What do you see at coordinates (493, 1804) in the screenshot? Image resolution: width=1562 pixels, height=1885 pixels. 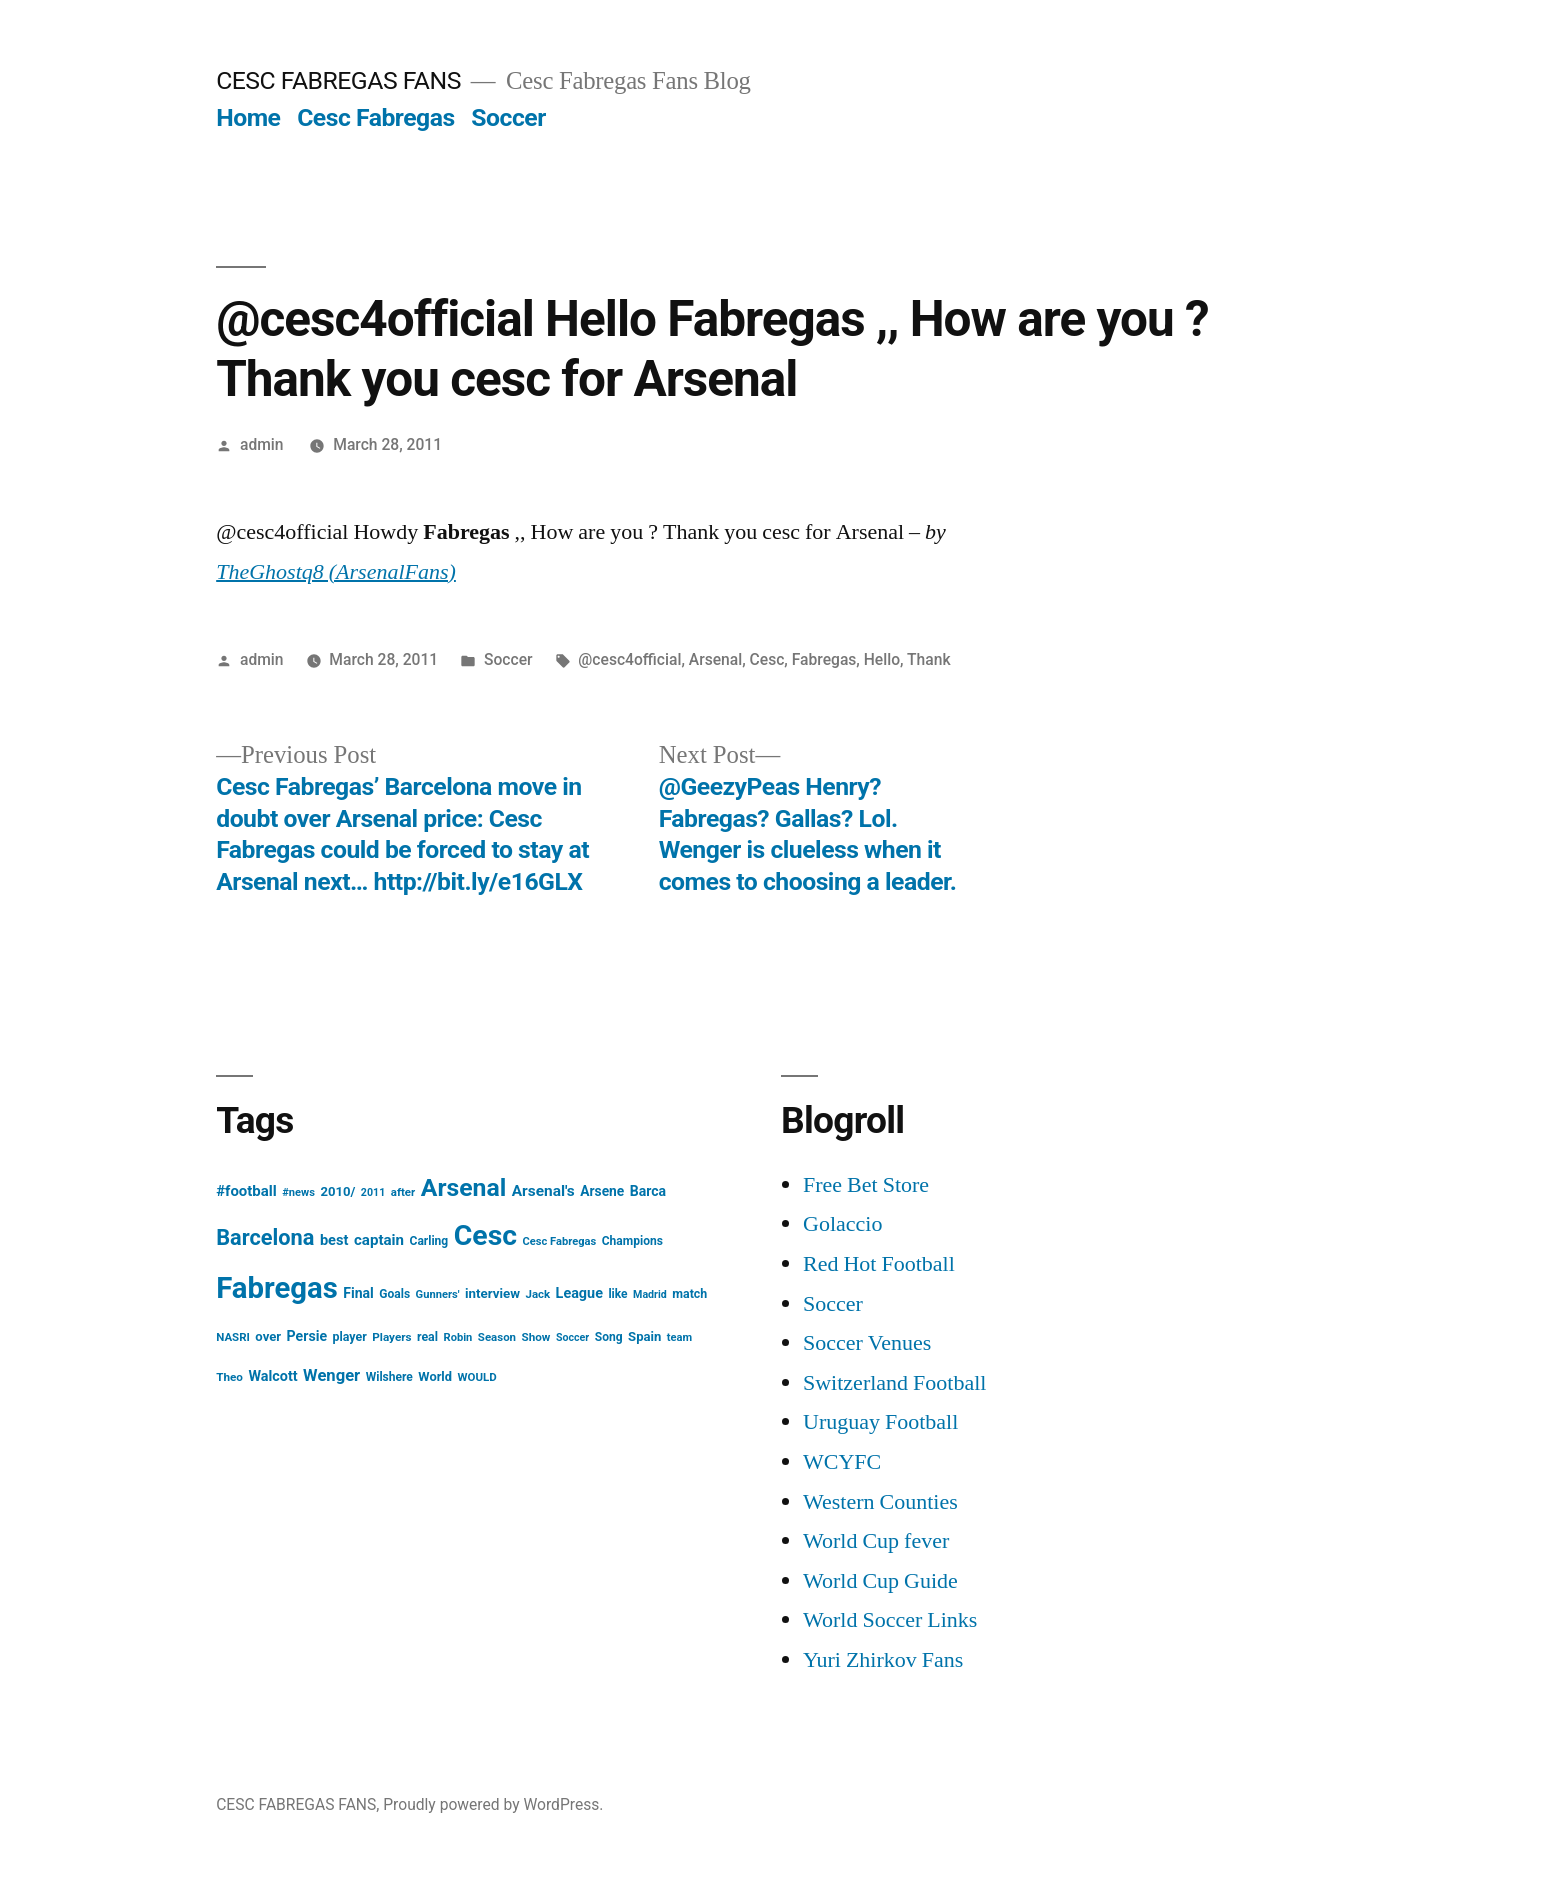 I see `Proudly powered by WordPress.` at bounding box center [493, 1804].